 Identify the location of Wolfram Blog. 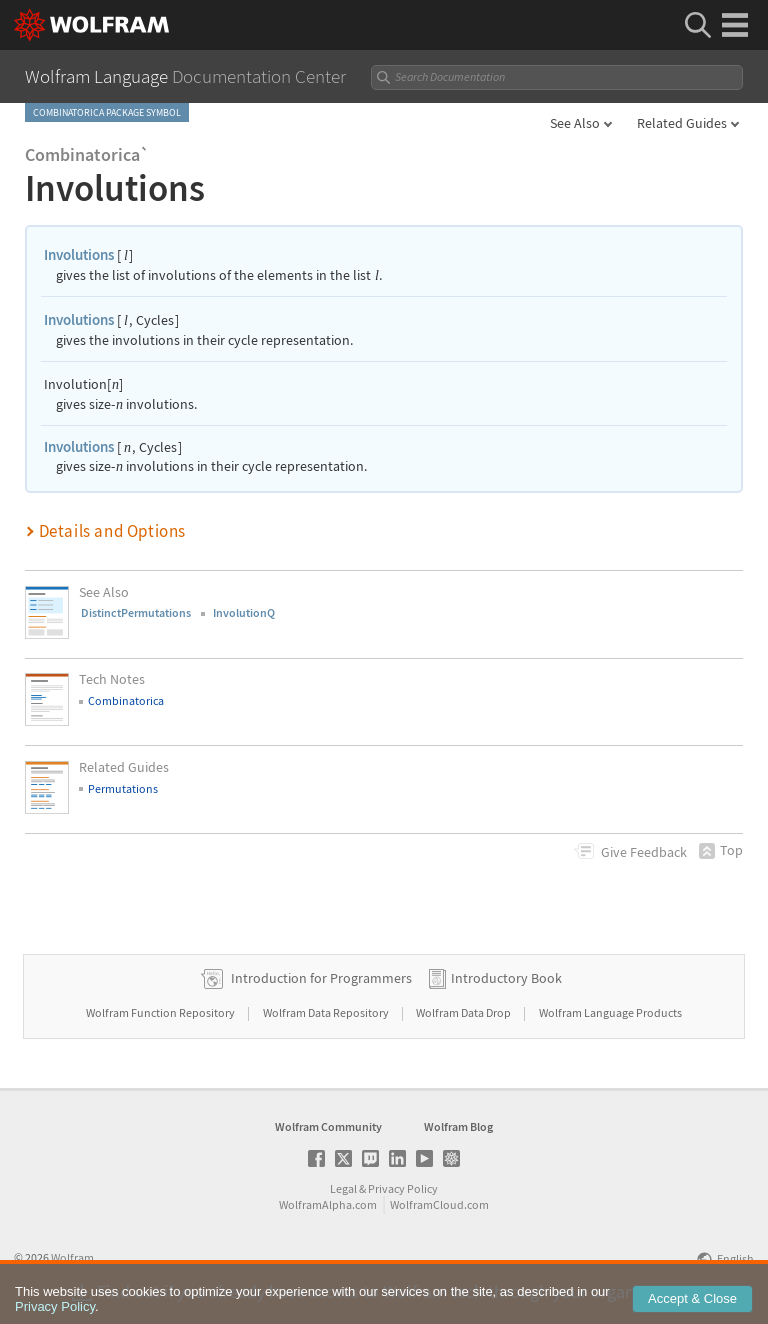
(458, 1126).